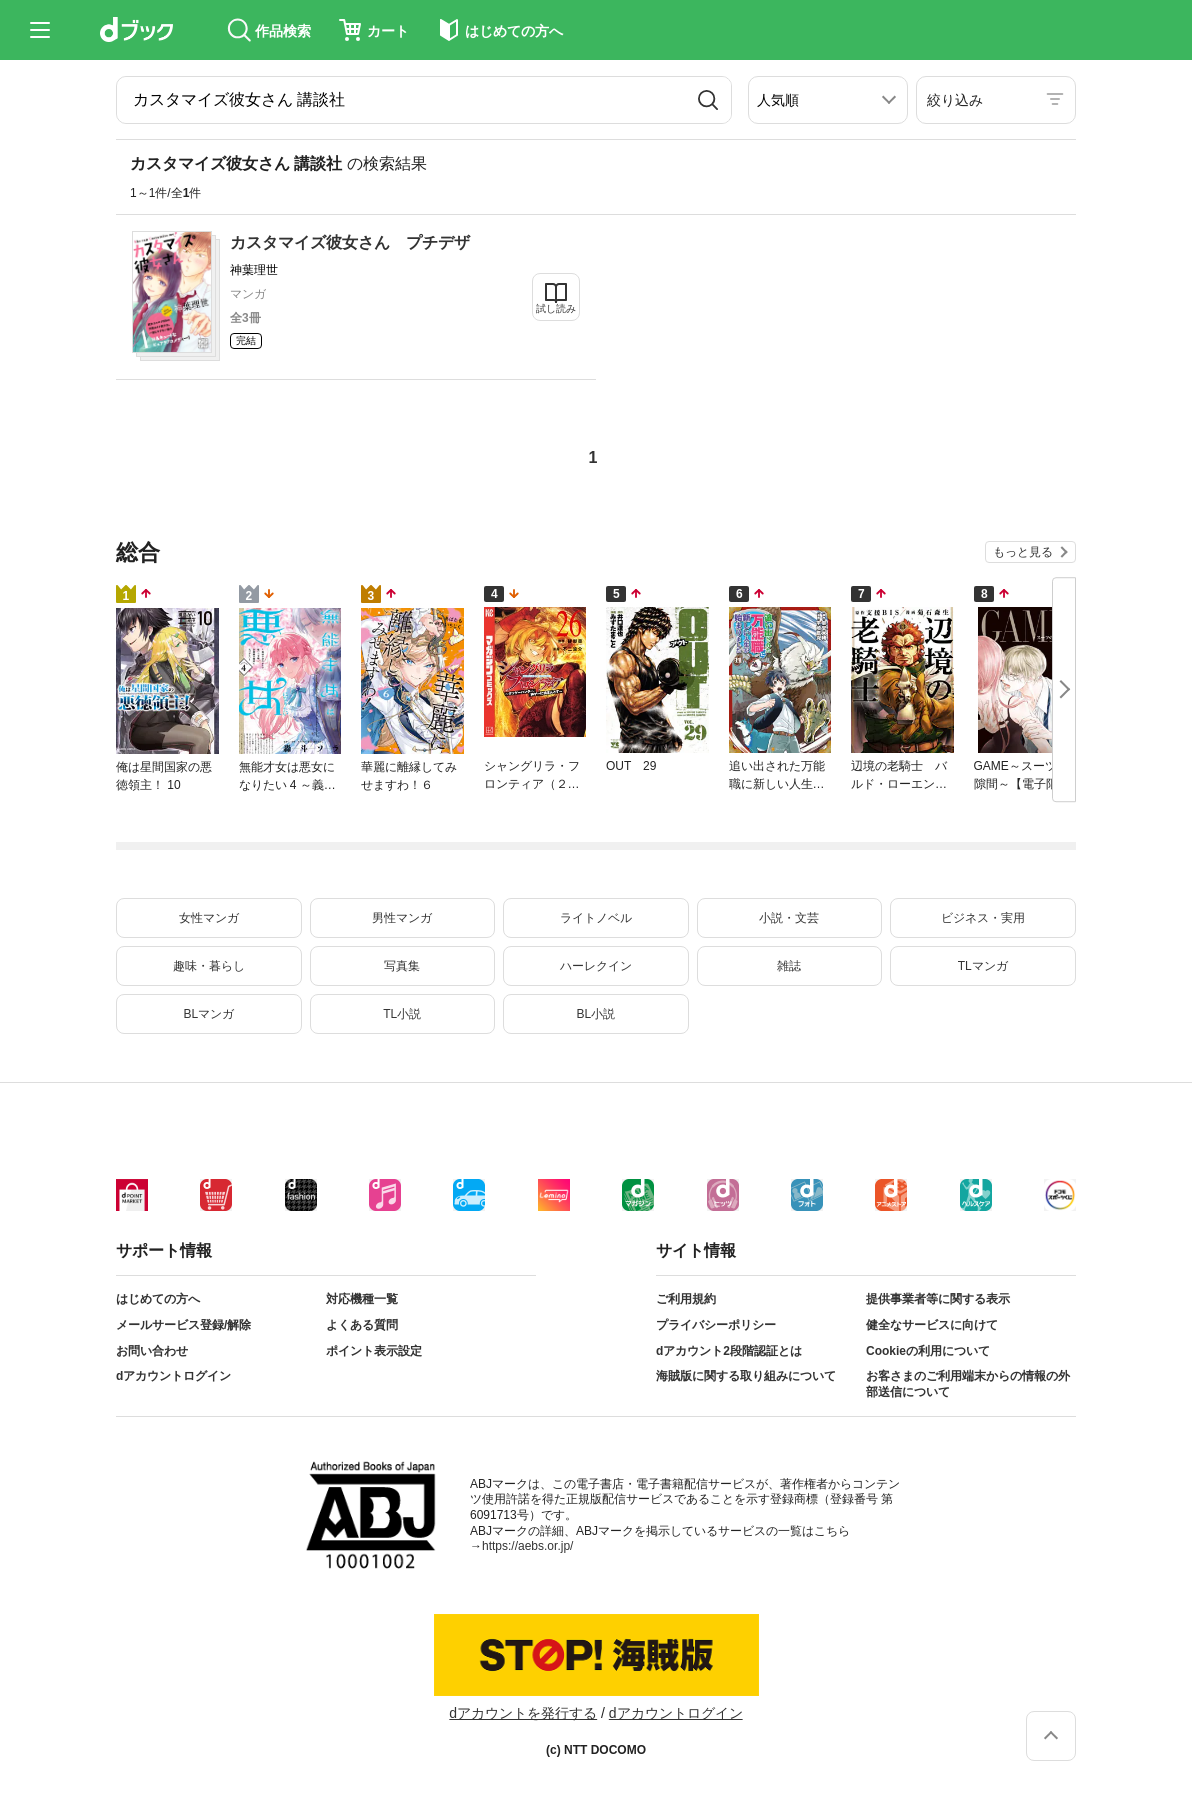 This screenshot has height=1796, width=1192. What do you see at coordinates (928, 1351) in the screenshot?
I see `Cookieの利用について` at bounding box center [928, 1351].